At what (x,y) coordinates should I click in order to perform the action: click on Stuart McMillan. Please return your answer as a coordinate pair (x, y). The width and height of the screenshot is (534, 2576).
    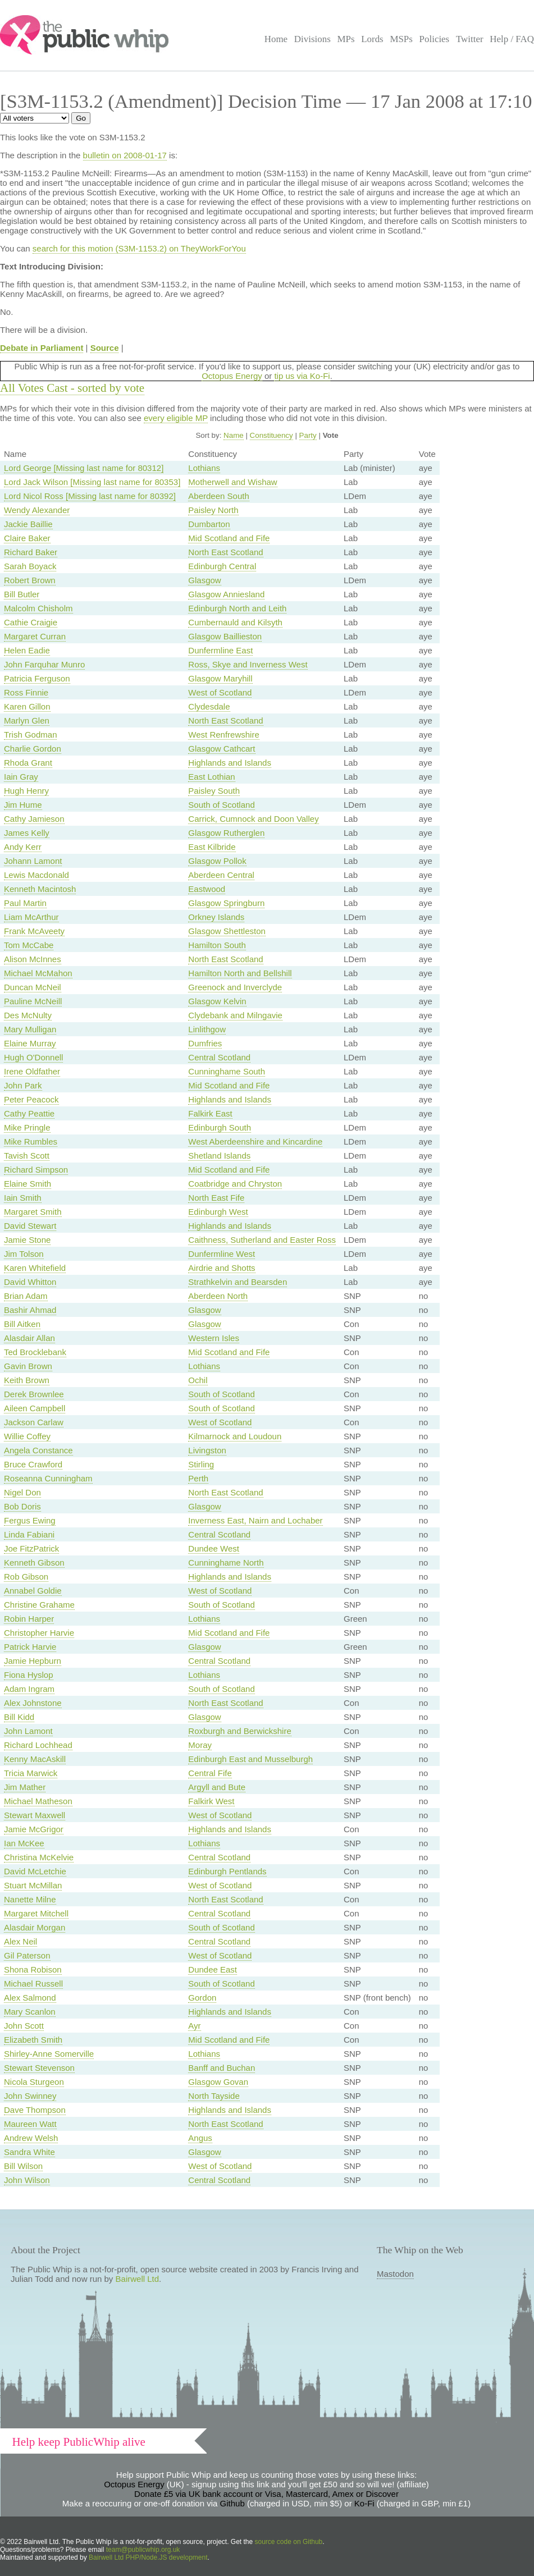
    Looking at the image, I should click on (33, 1885).